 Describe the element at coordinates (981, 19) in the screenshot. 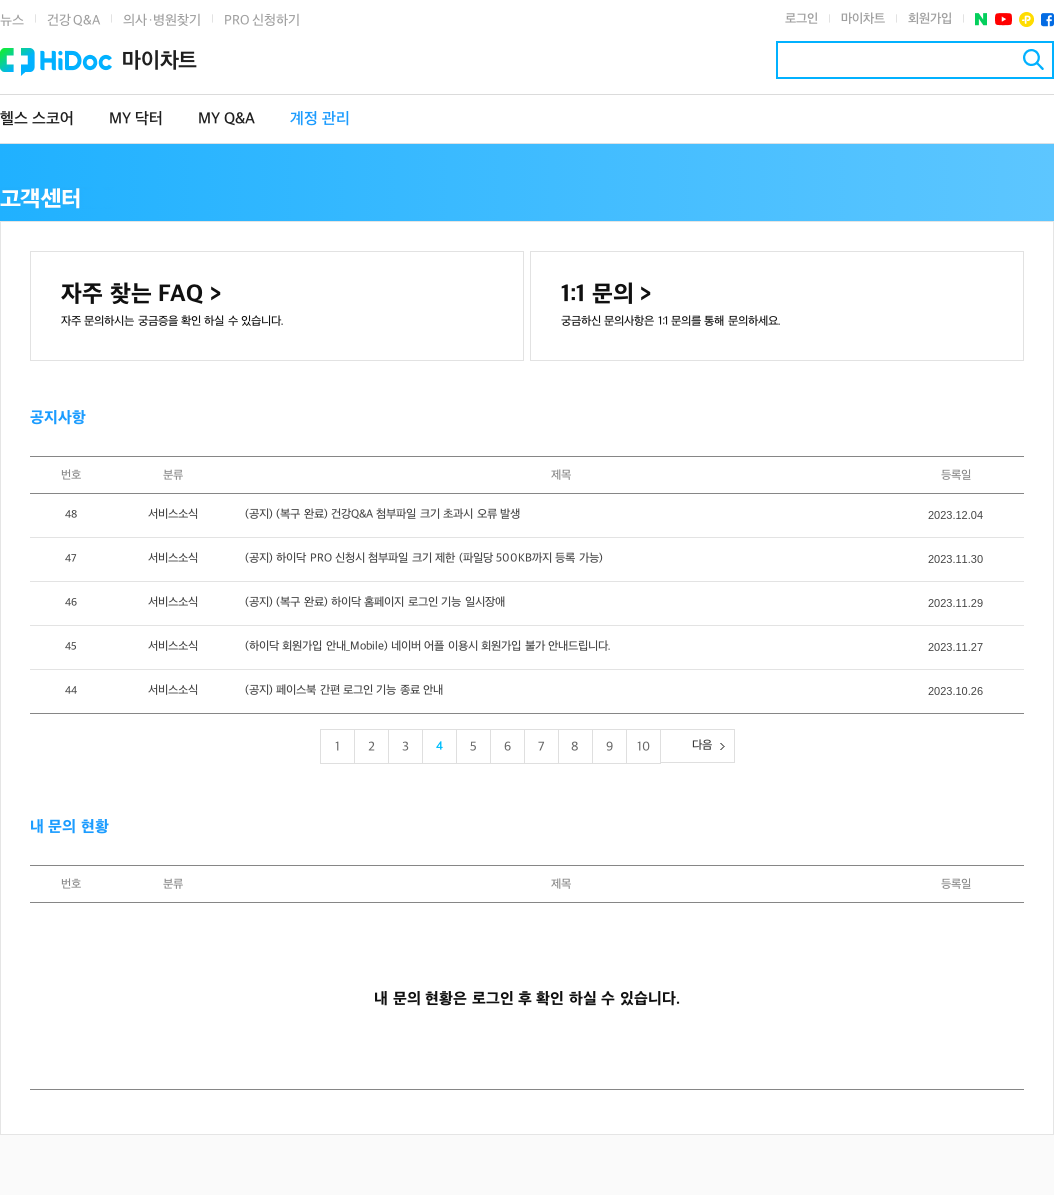

I see `네이버 포스트` at that location.